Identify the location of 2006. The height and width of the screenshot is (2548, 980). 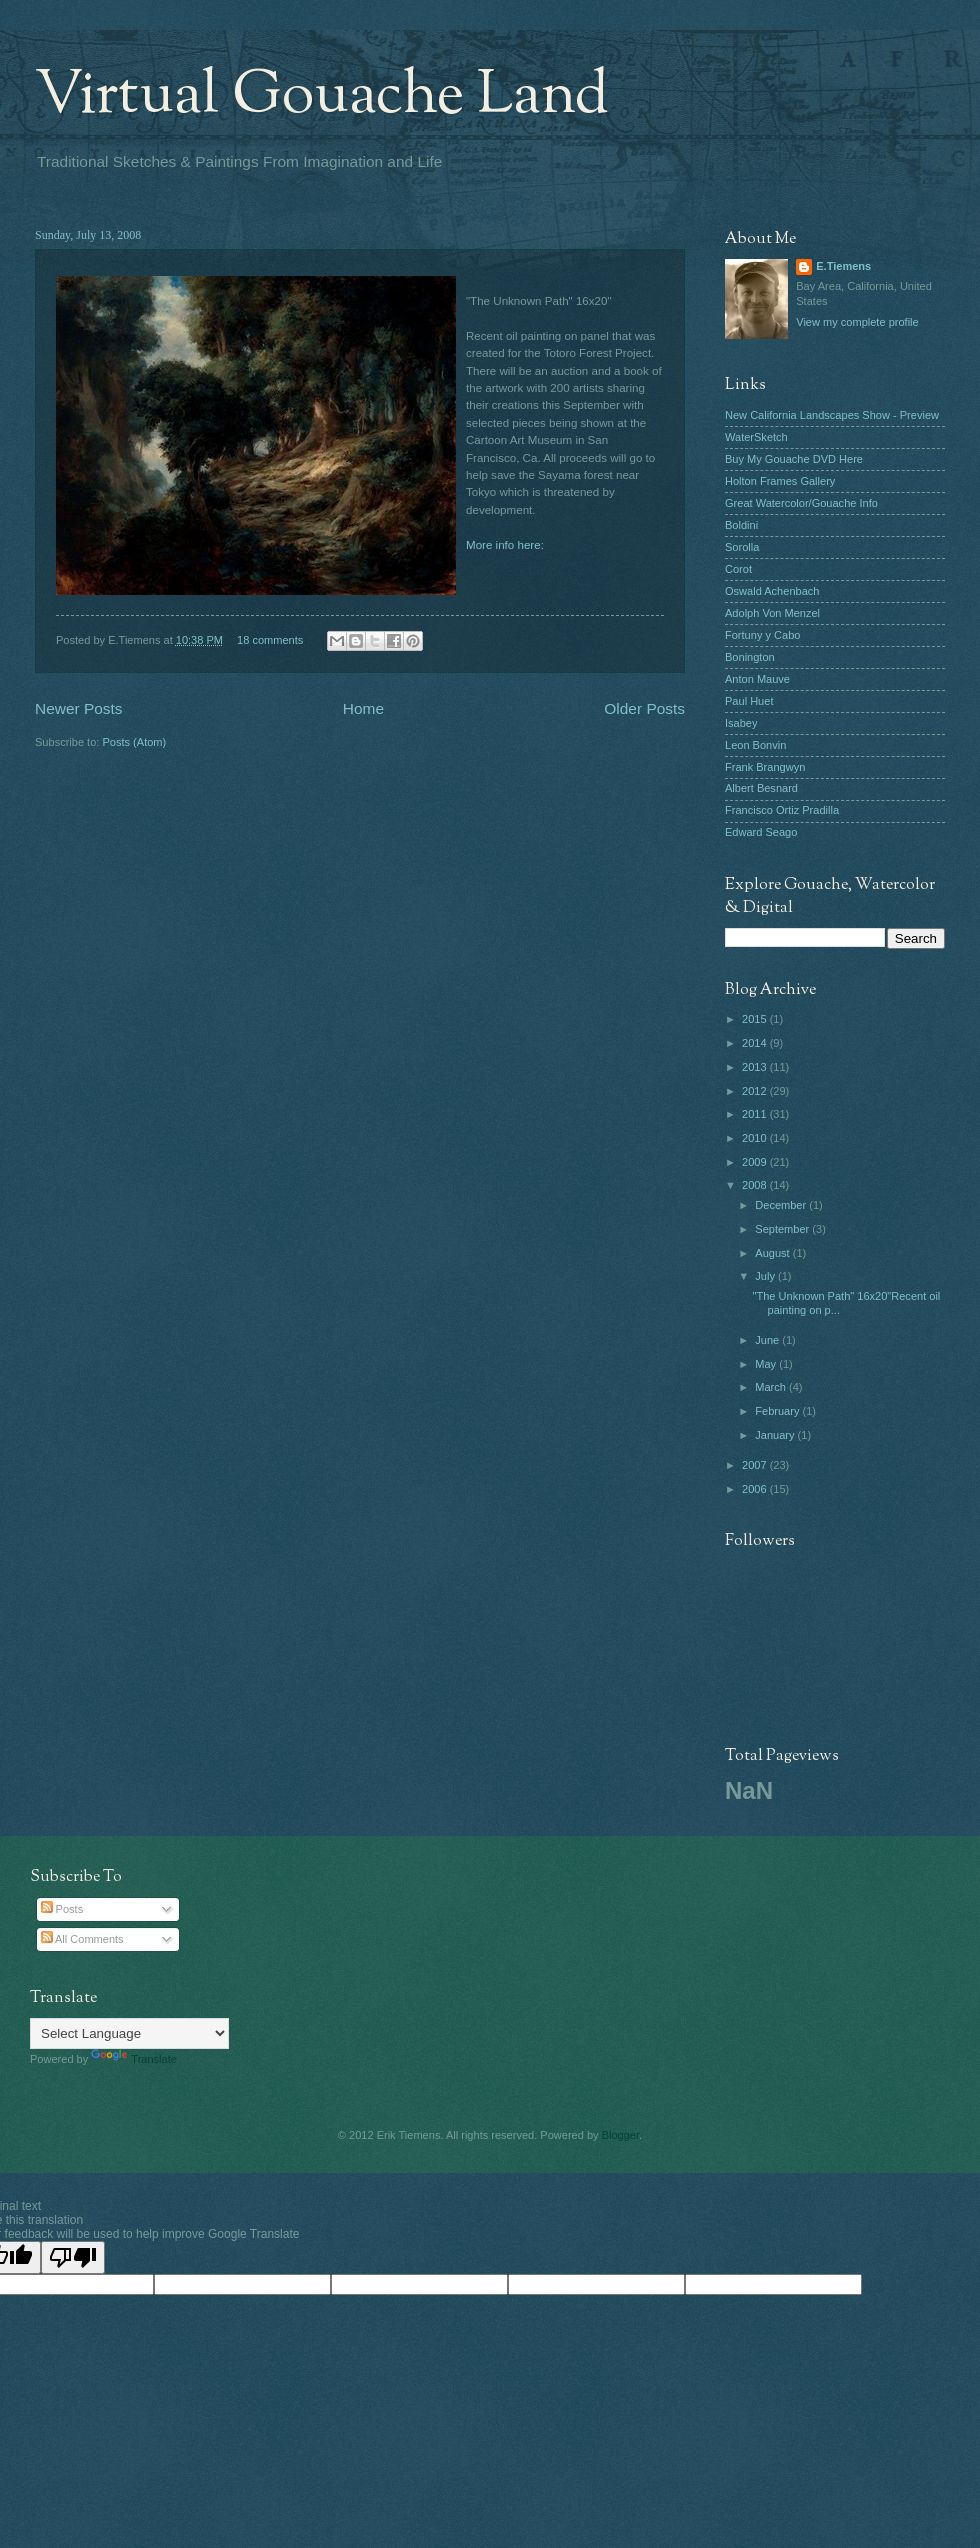
(756, 1489).